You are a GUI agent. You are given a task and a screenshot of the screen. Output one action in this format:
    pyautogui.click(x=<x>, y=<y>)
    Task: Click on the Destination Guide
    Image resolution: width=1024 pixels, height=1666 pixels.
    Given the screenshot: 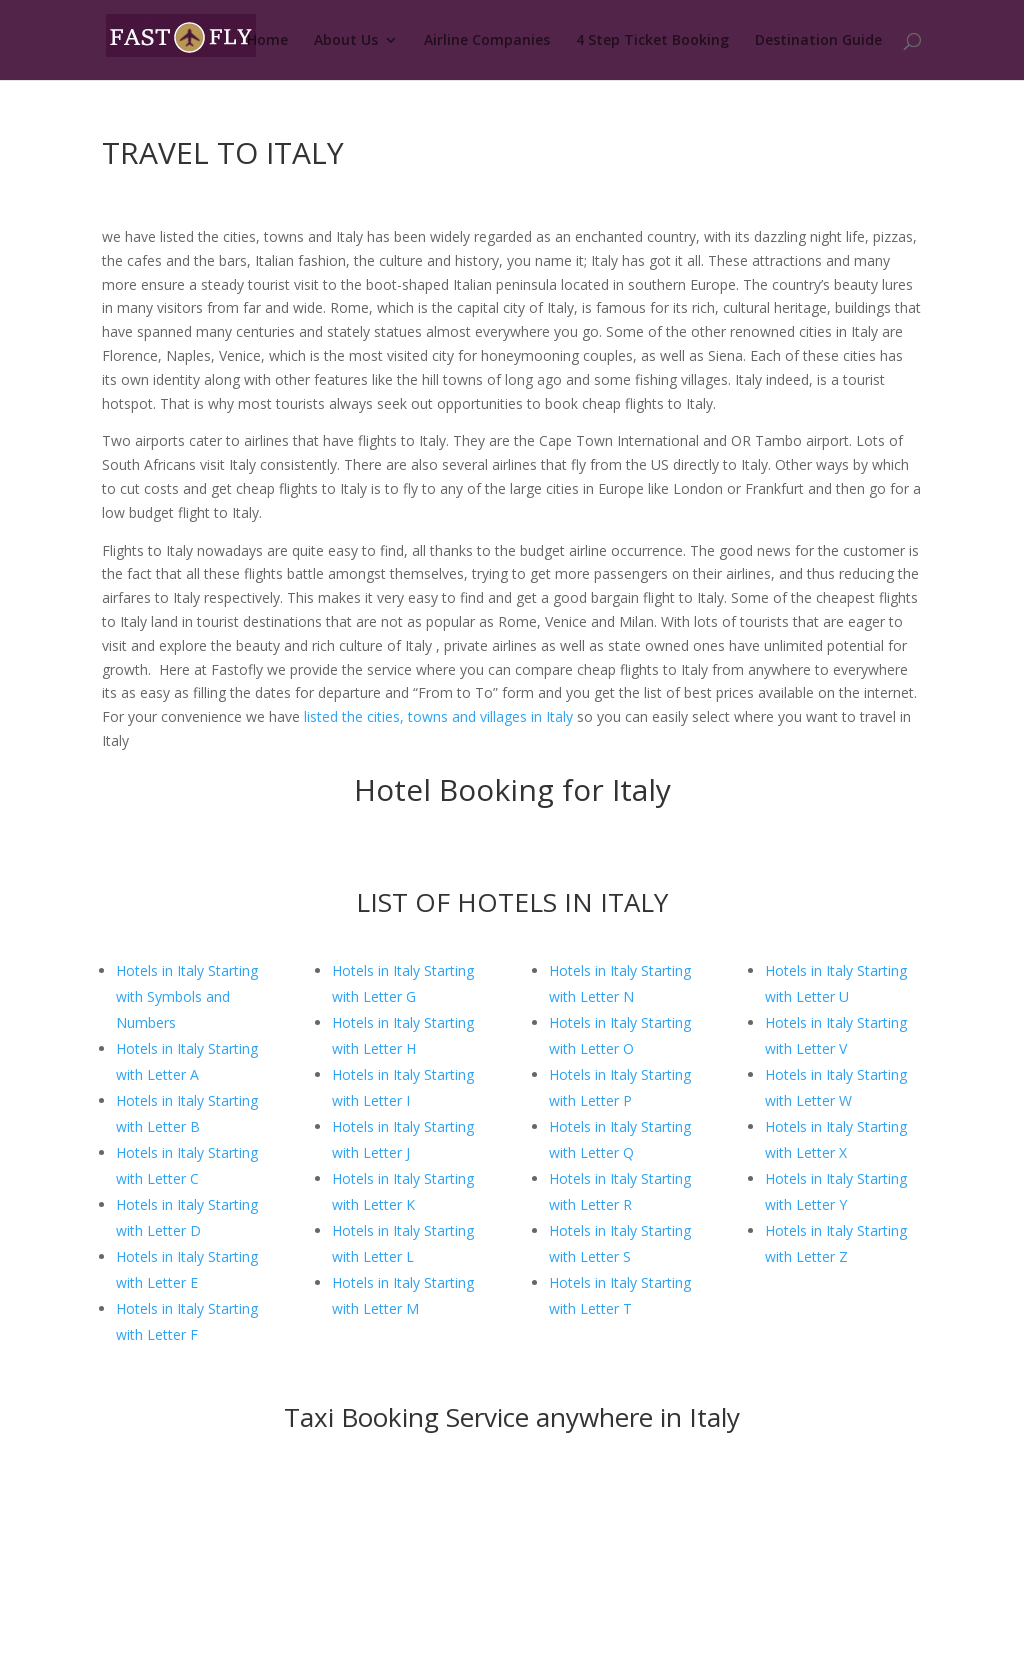 What is the action you would take?
    pyautogui.click(x=818, y=41)
    